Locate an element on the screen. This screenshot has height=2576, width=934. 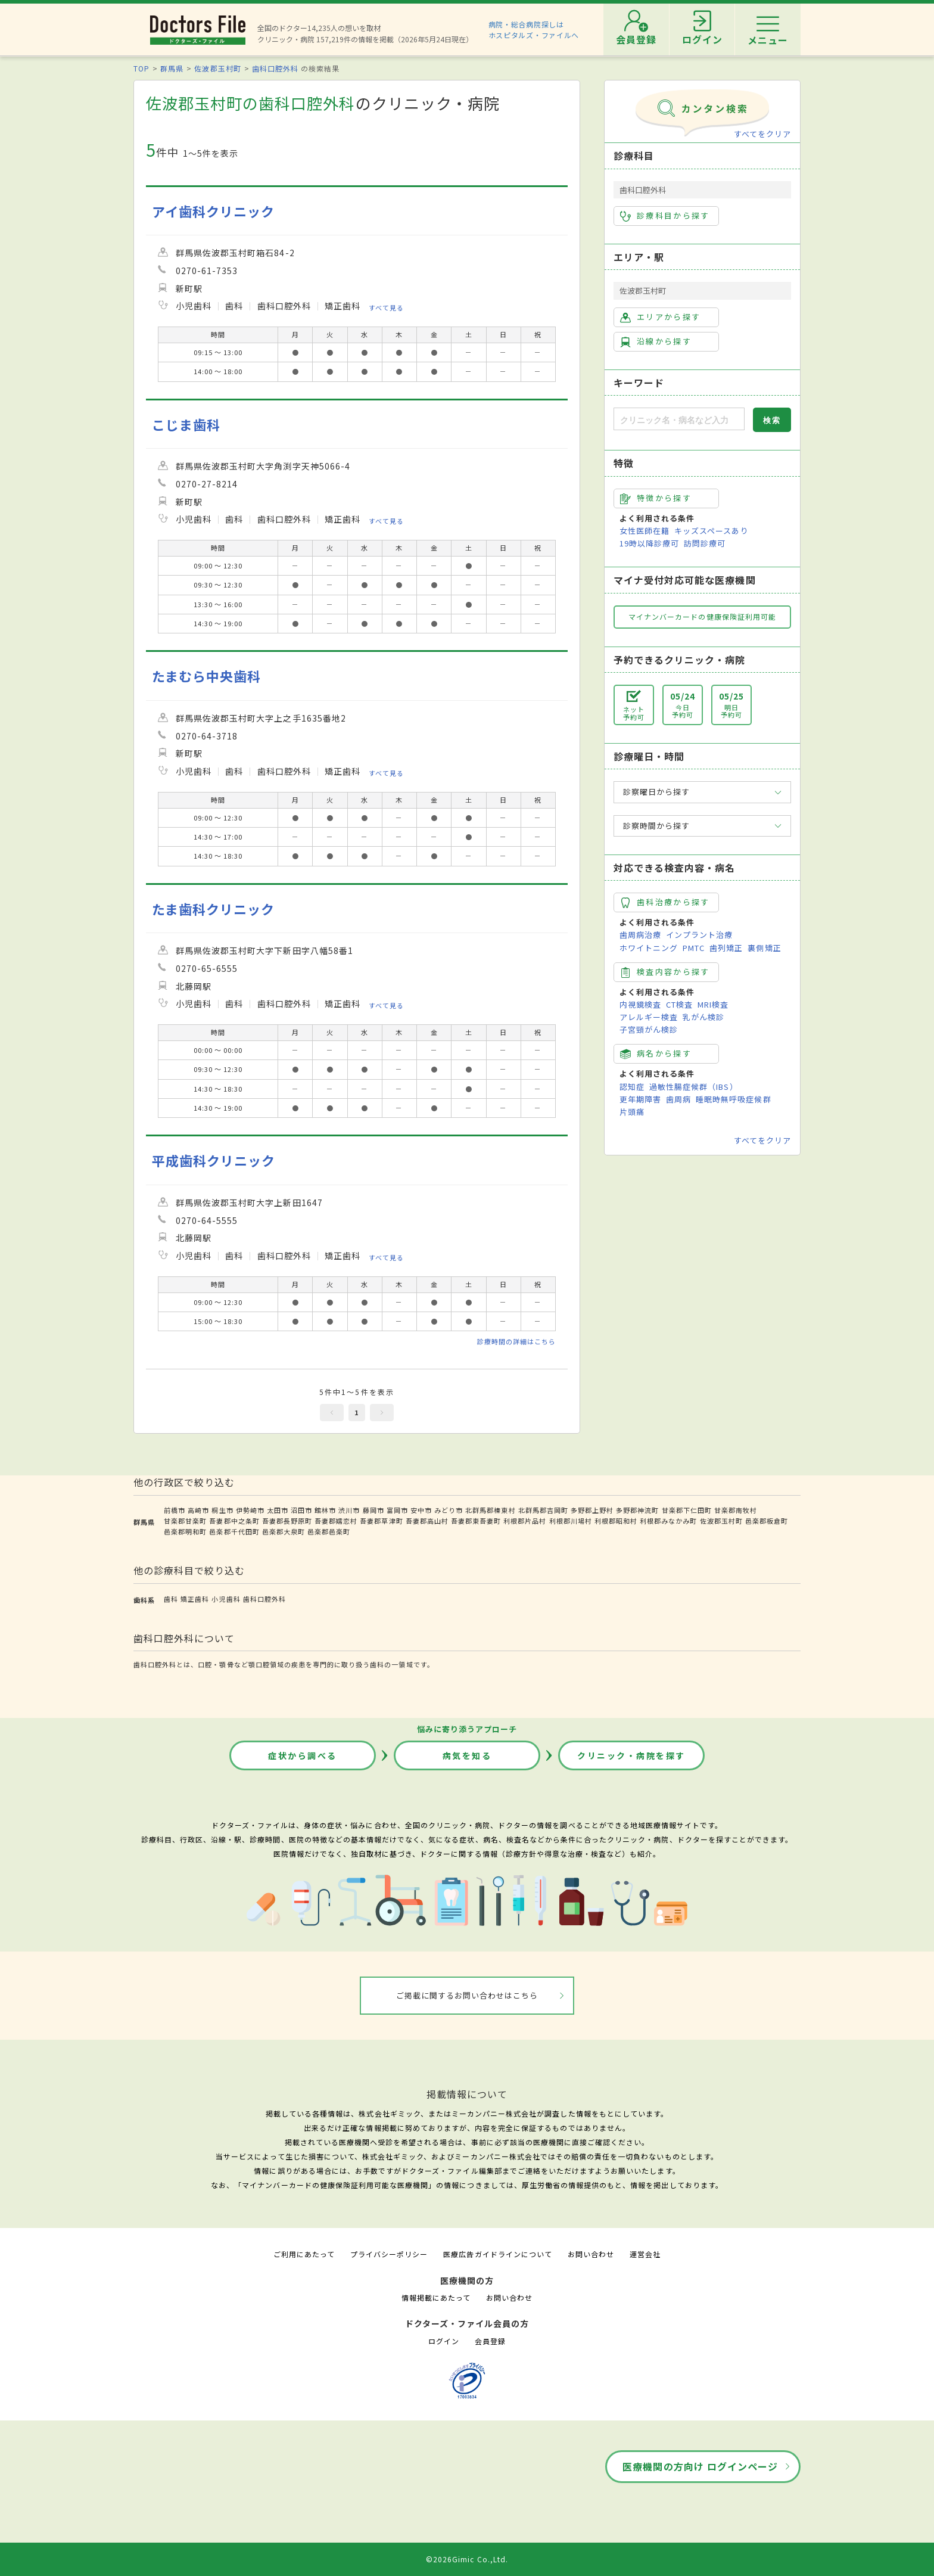
歯列矯正 is located at coordinates (726, 947).